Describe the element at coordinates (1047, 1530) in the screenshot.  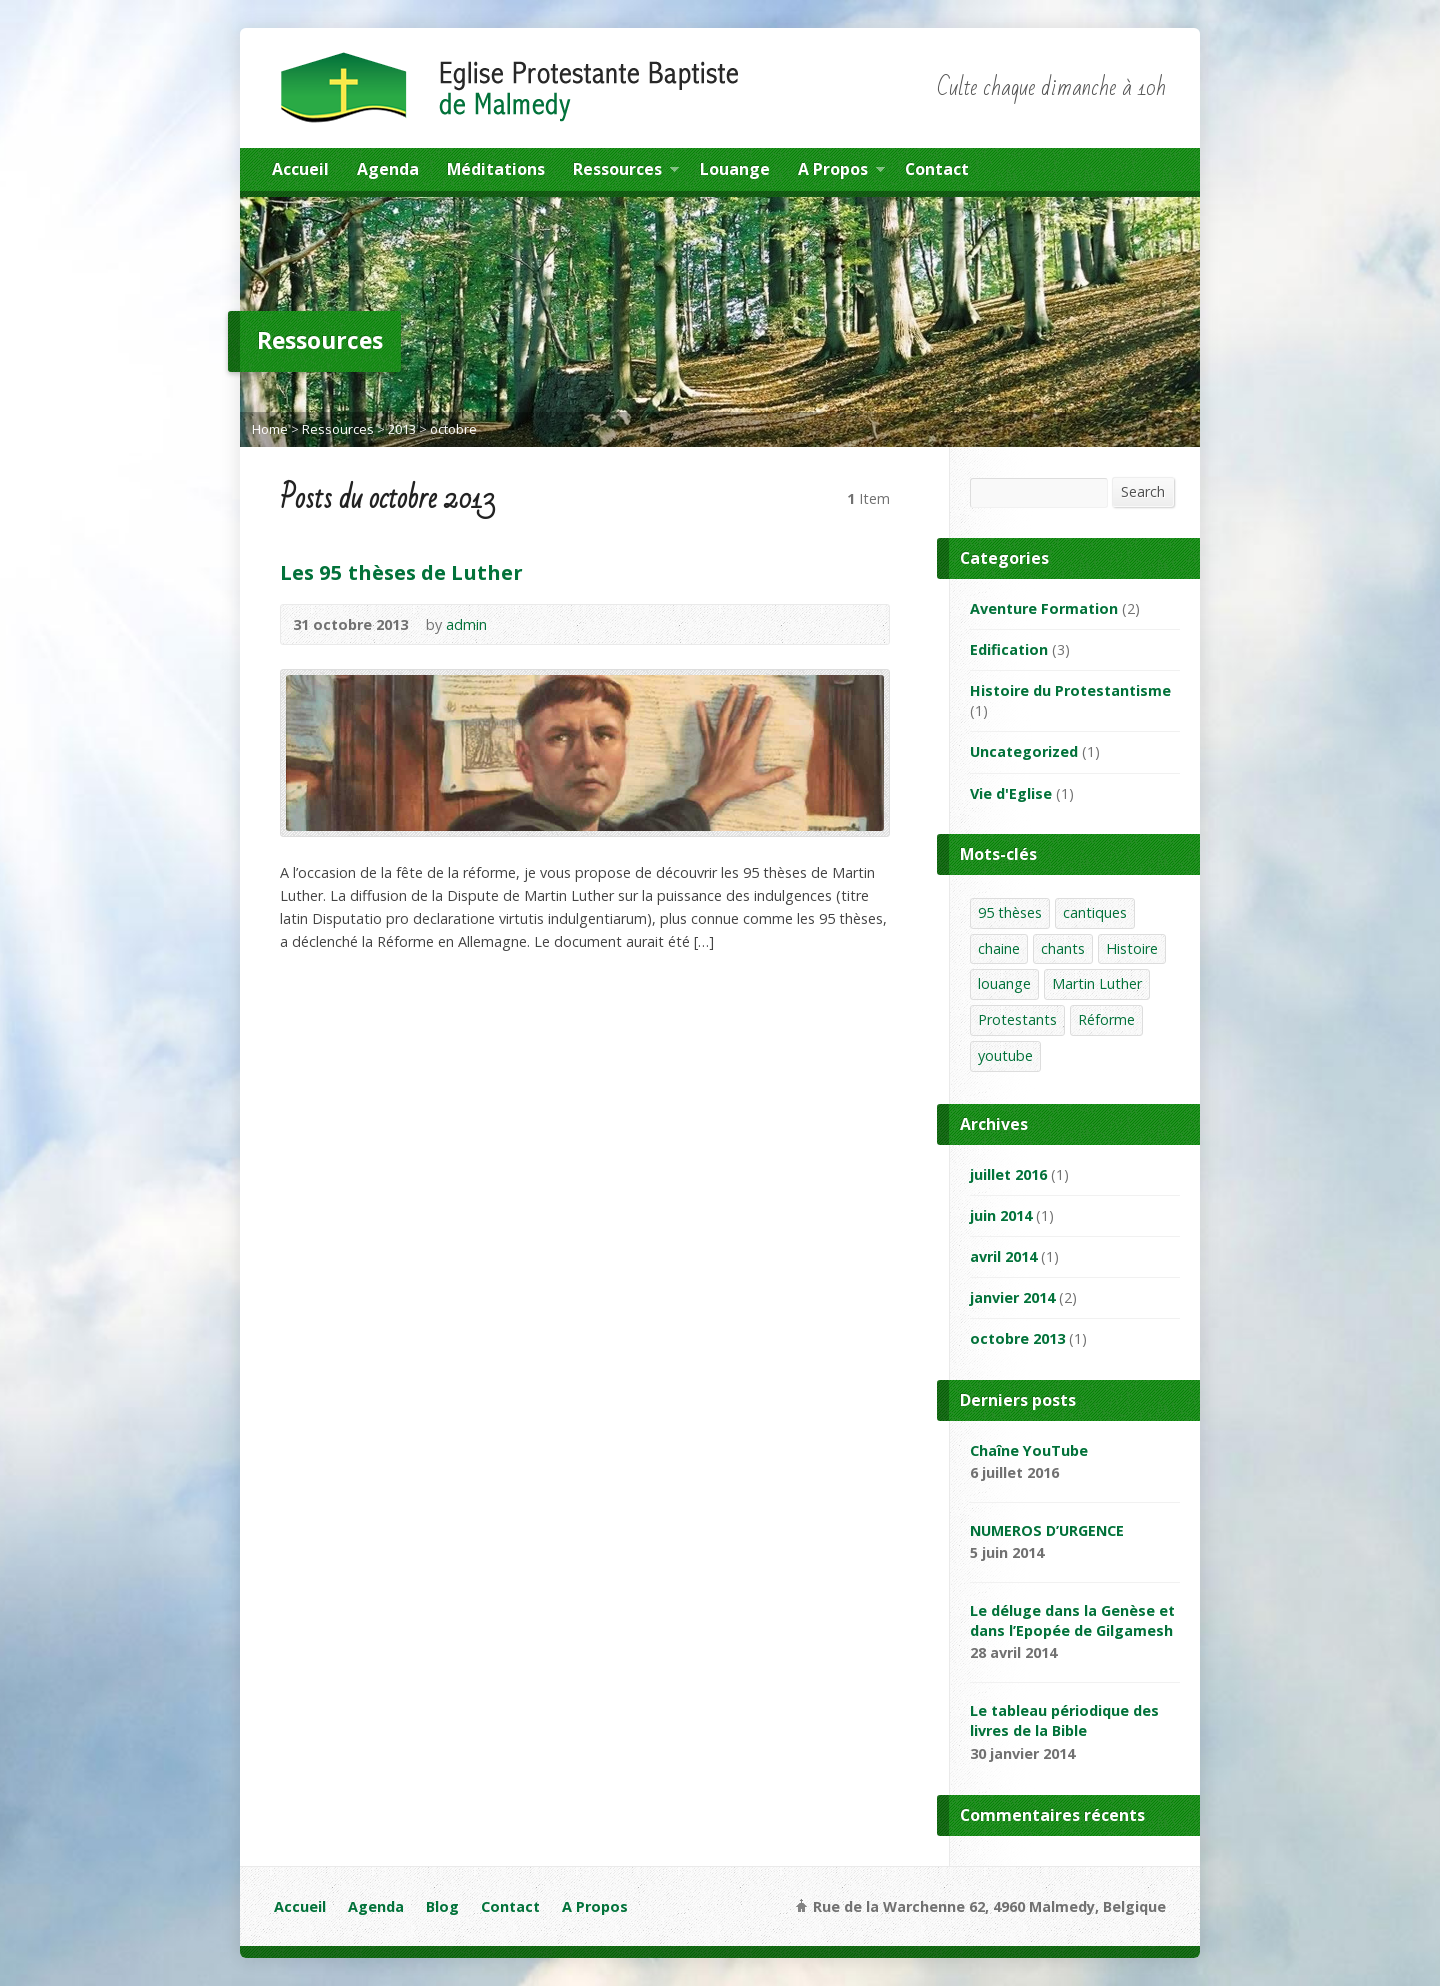
I see `NUMEROS D’URGENCE` at that location.